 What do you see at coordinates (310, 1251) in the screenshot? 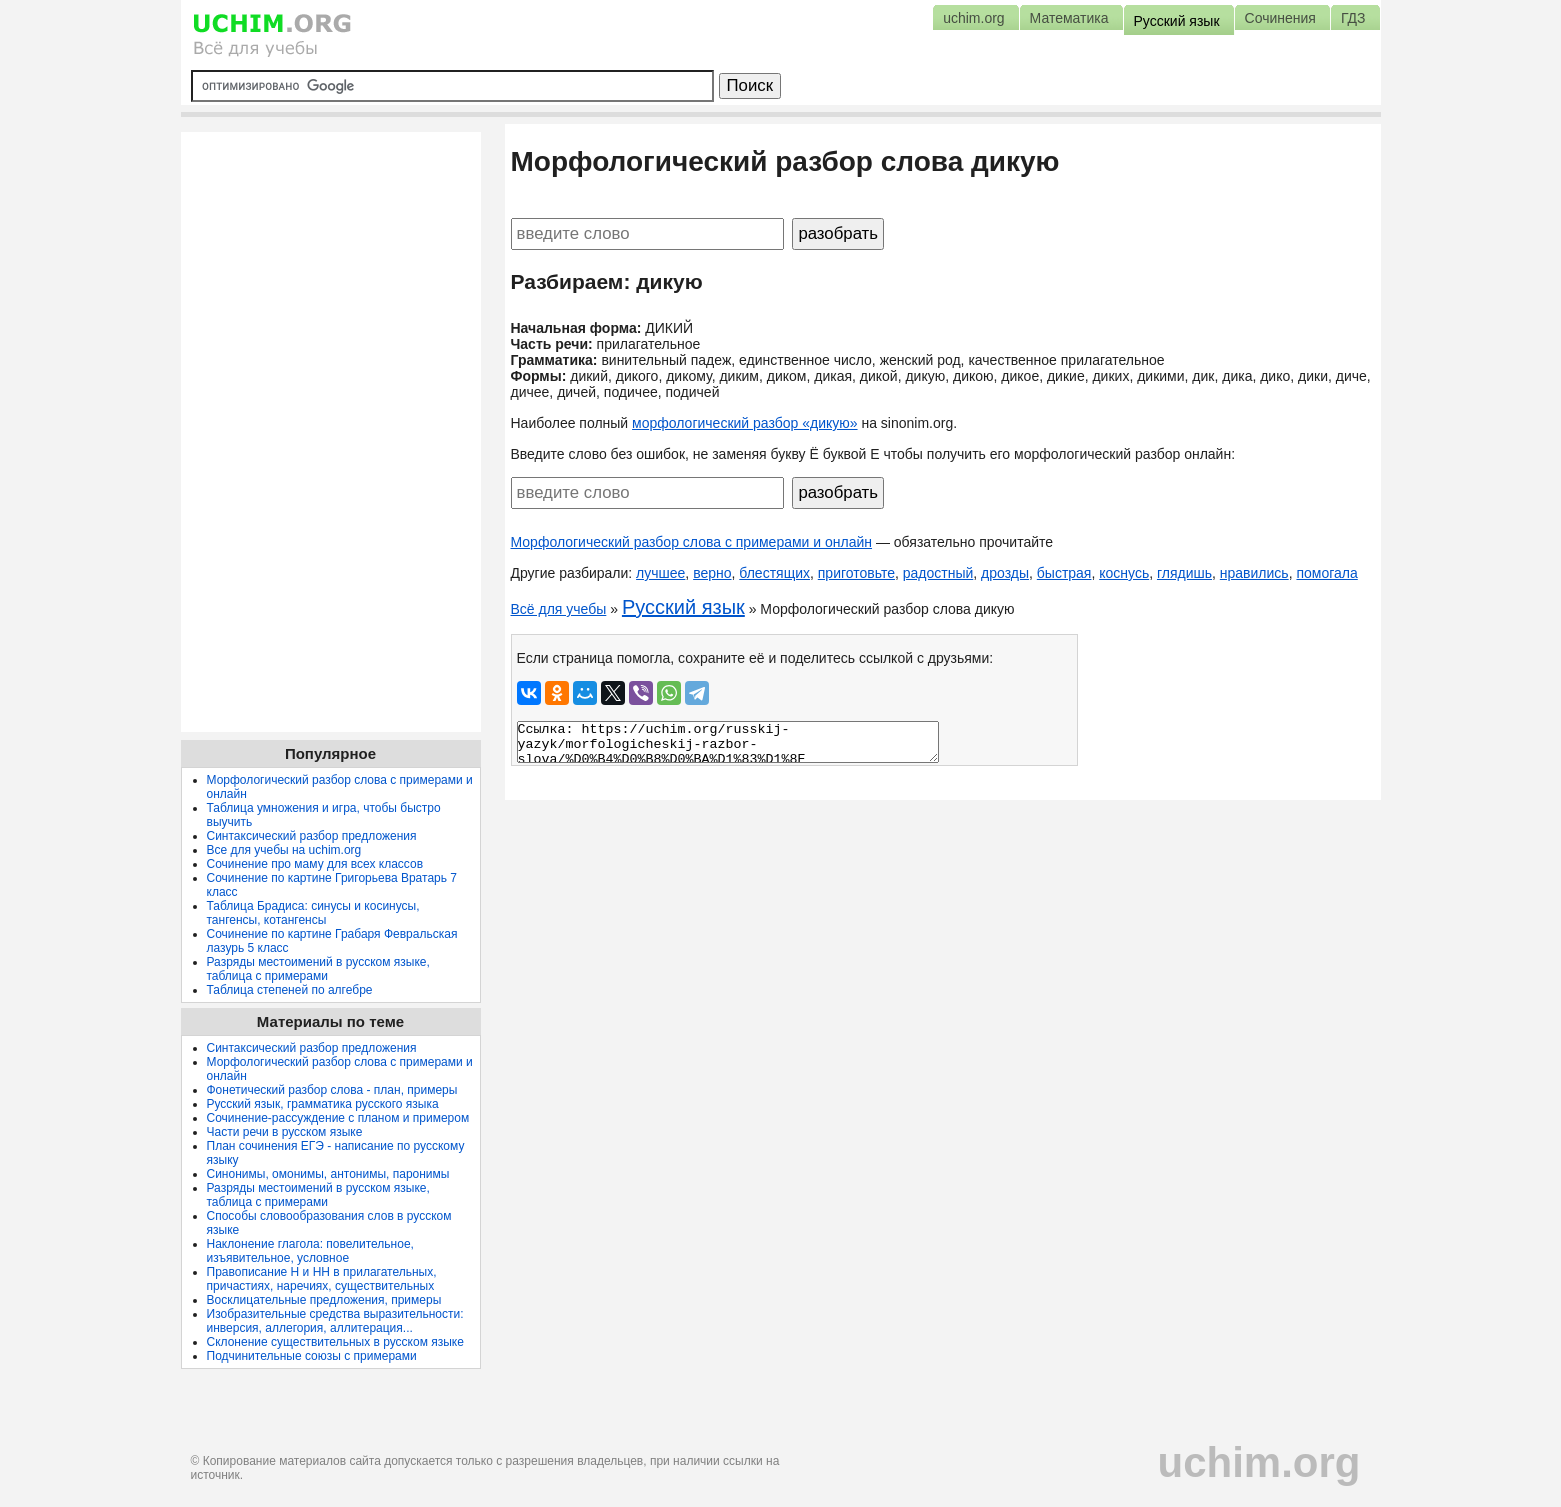
I see `Наклонение глагола: повелительное, изъявительное, условное` at bounding box center [310, 1251].